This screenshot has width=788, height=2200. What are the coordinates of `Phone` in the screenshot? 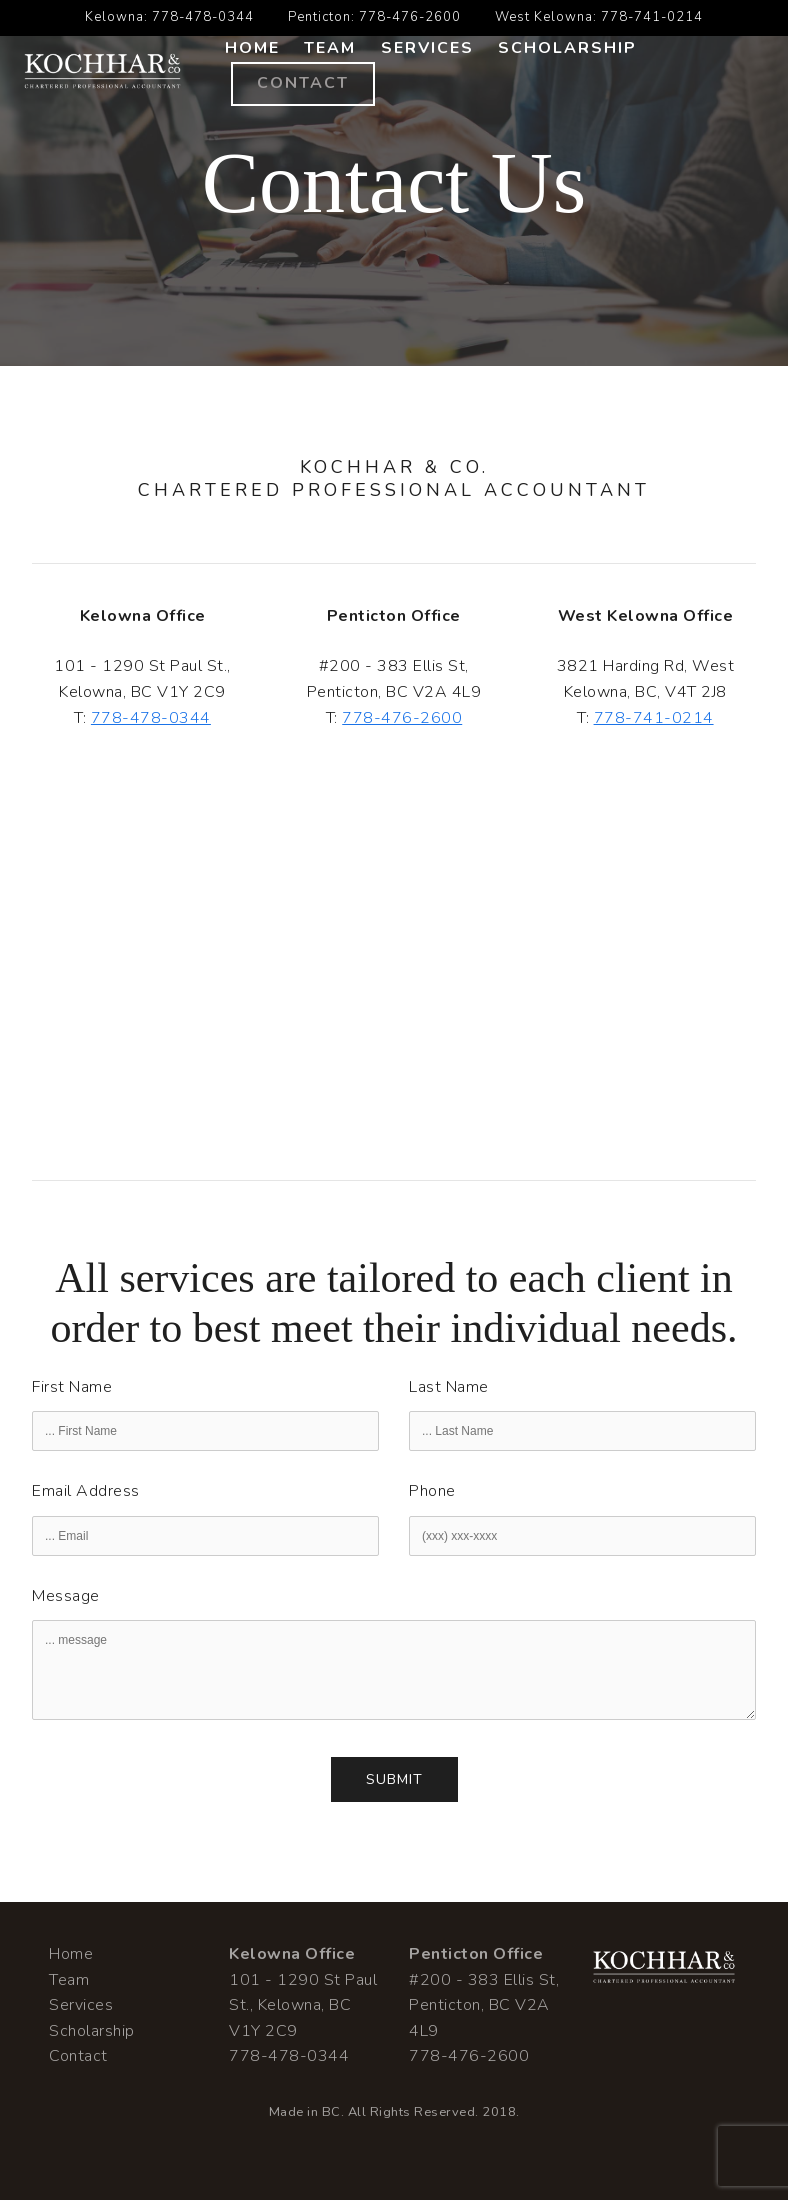 It's located at (432, 1491).